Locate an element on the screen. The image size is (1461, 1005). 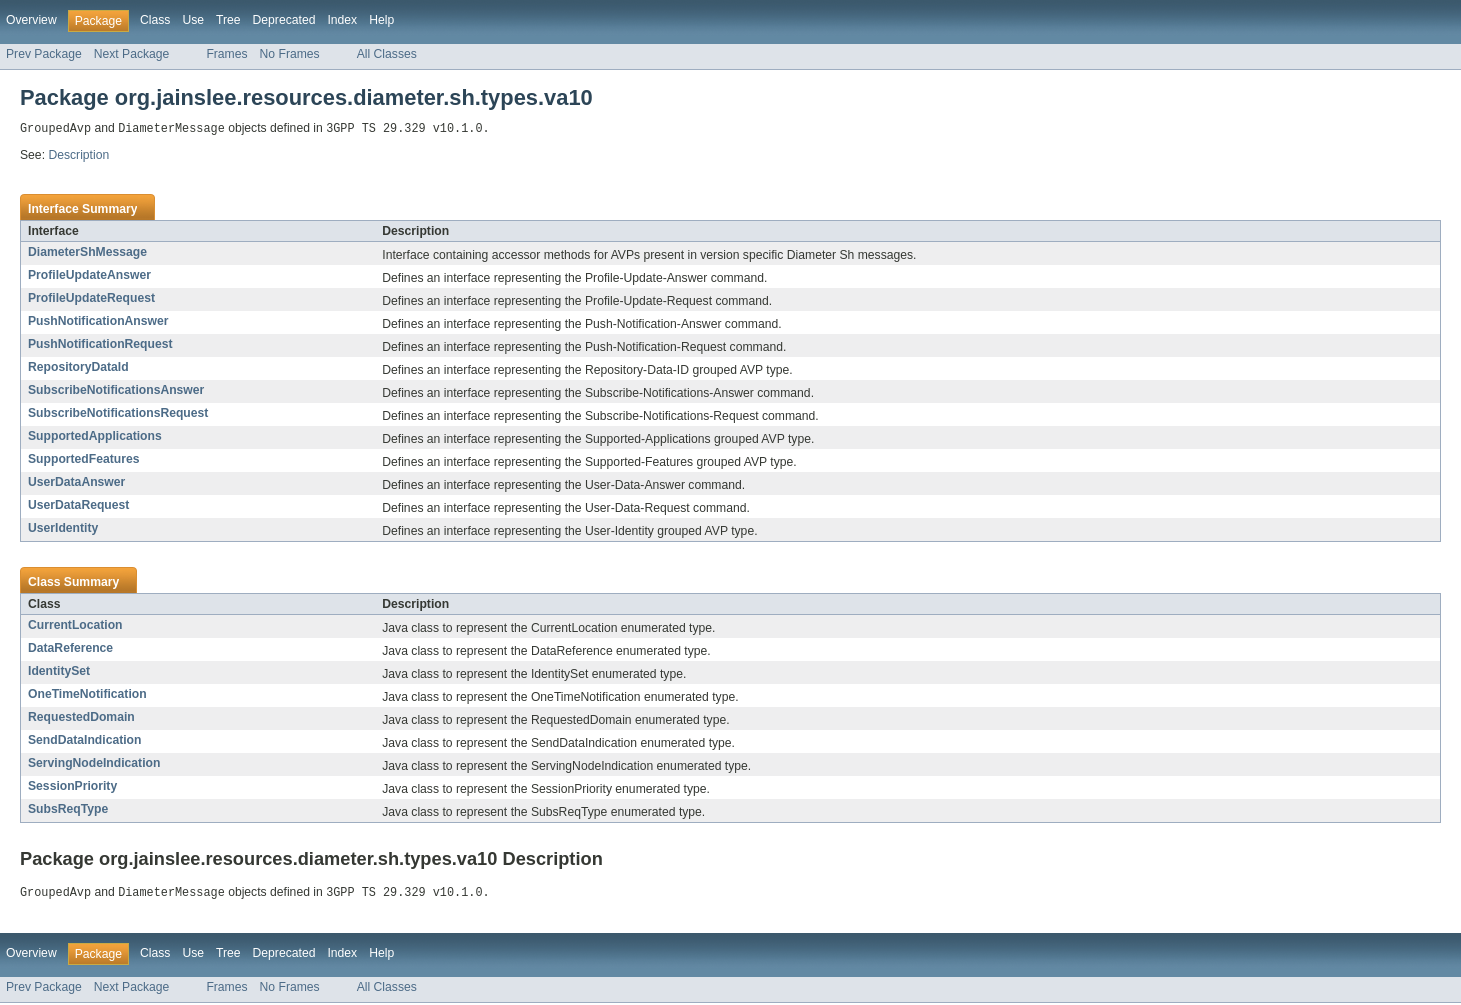
Prev Package is located at coordinates (44, 54).